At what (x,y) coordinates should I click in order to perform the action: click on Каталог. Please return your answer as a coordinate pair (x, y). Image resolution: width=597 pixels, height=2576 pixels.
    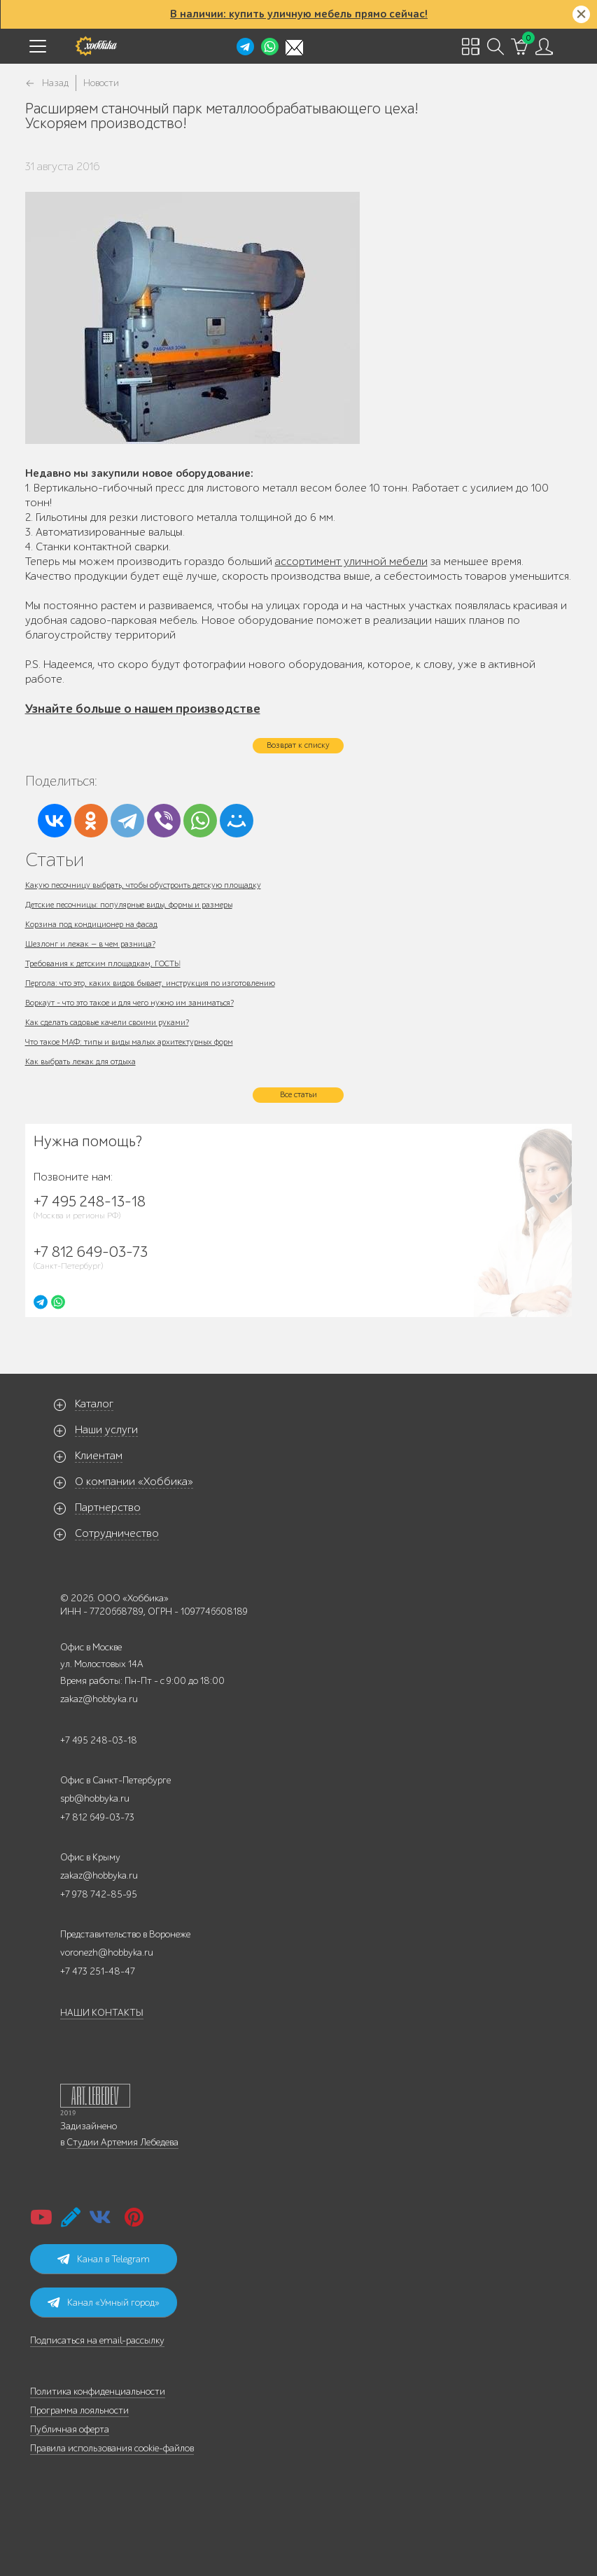
    Looking at the image, I should click on (94, 1404).